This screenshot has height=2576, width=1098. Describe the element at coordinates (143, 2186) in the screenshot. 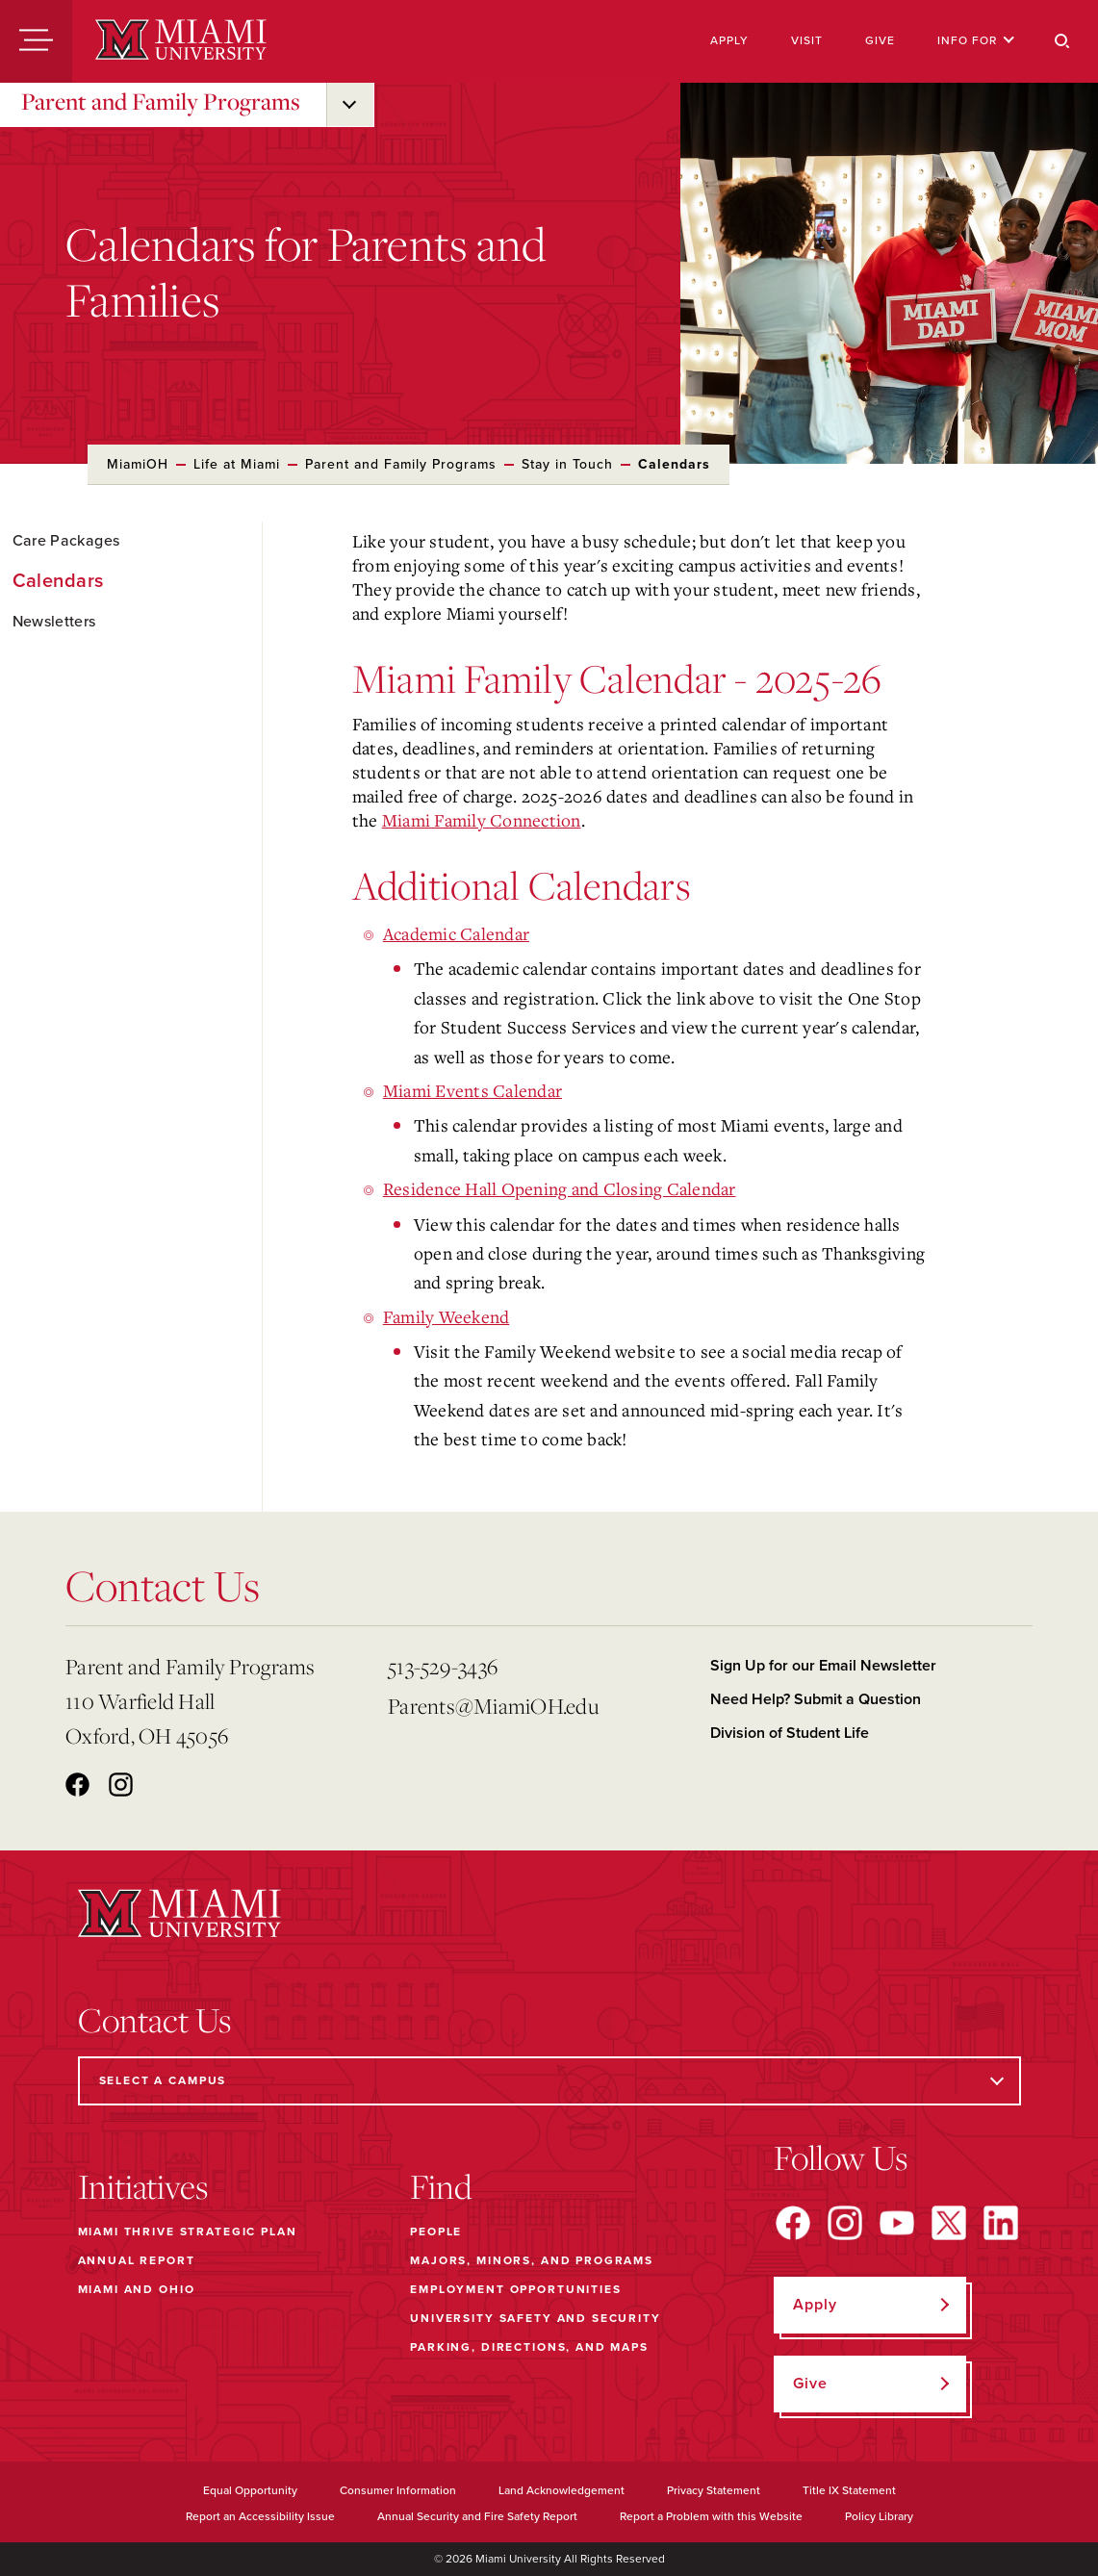

I see `Initiatives` at that location.